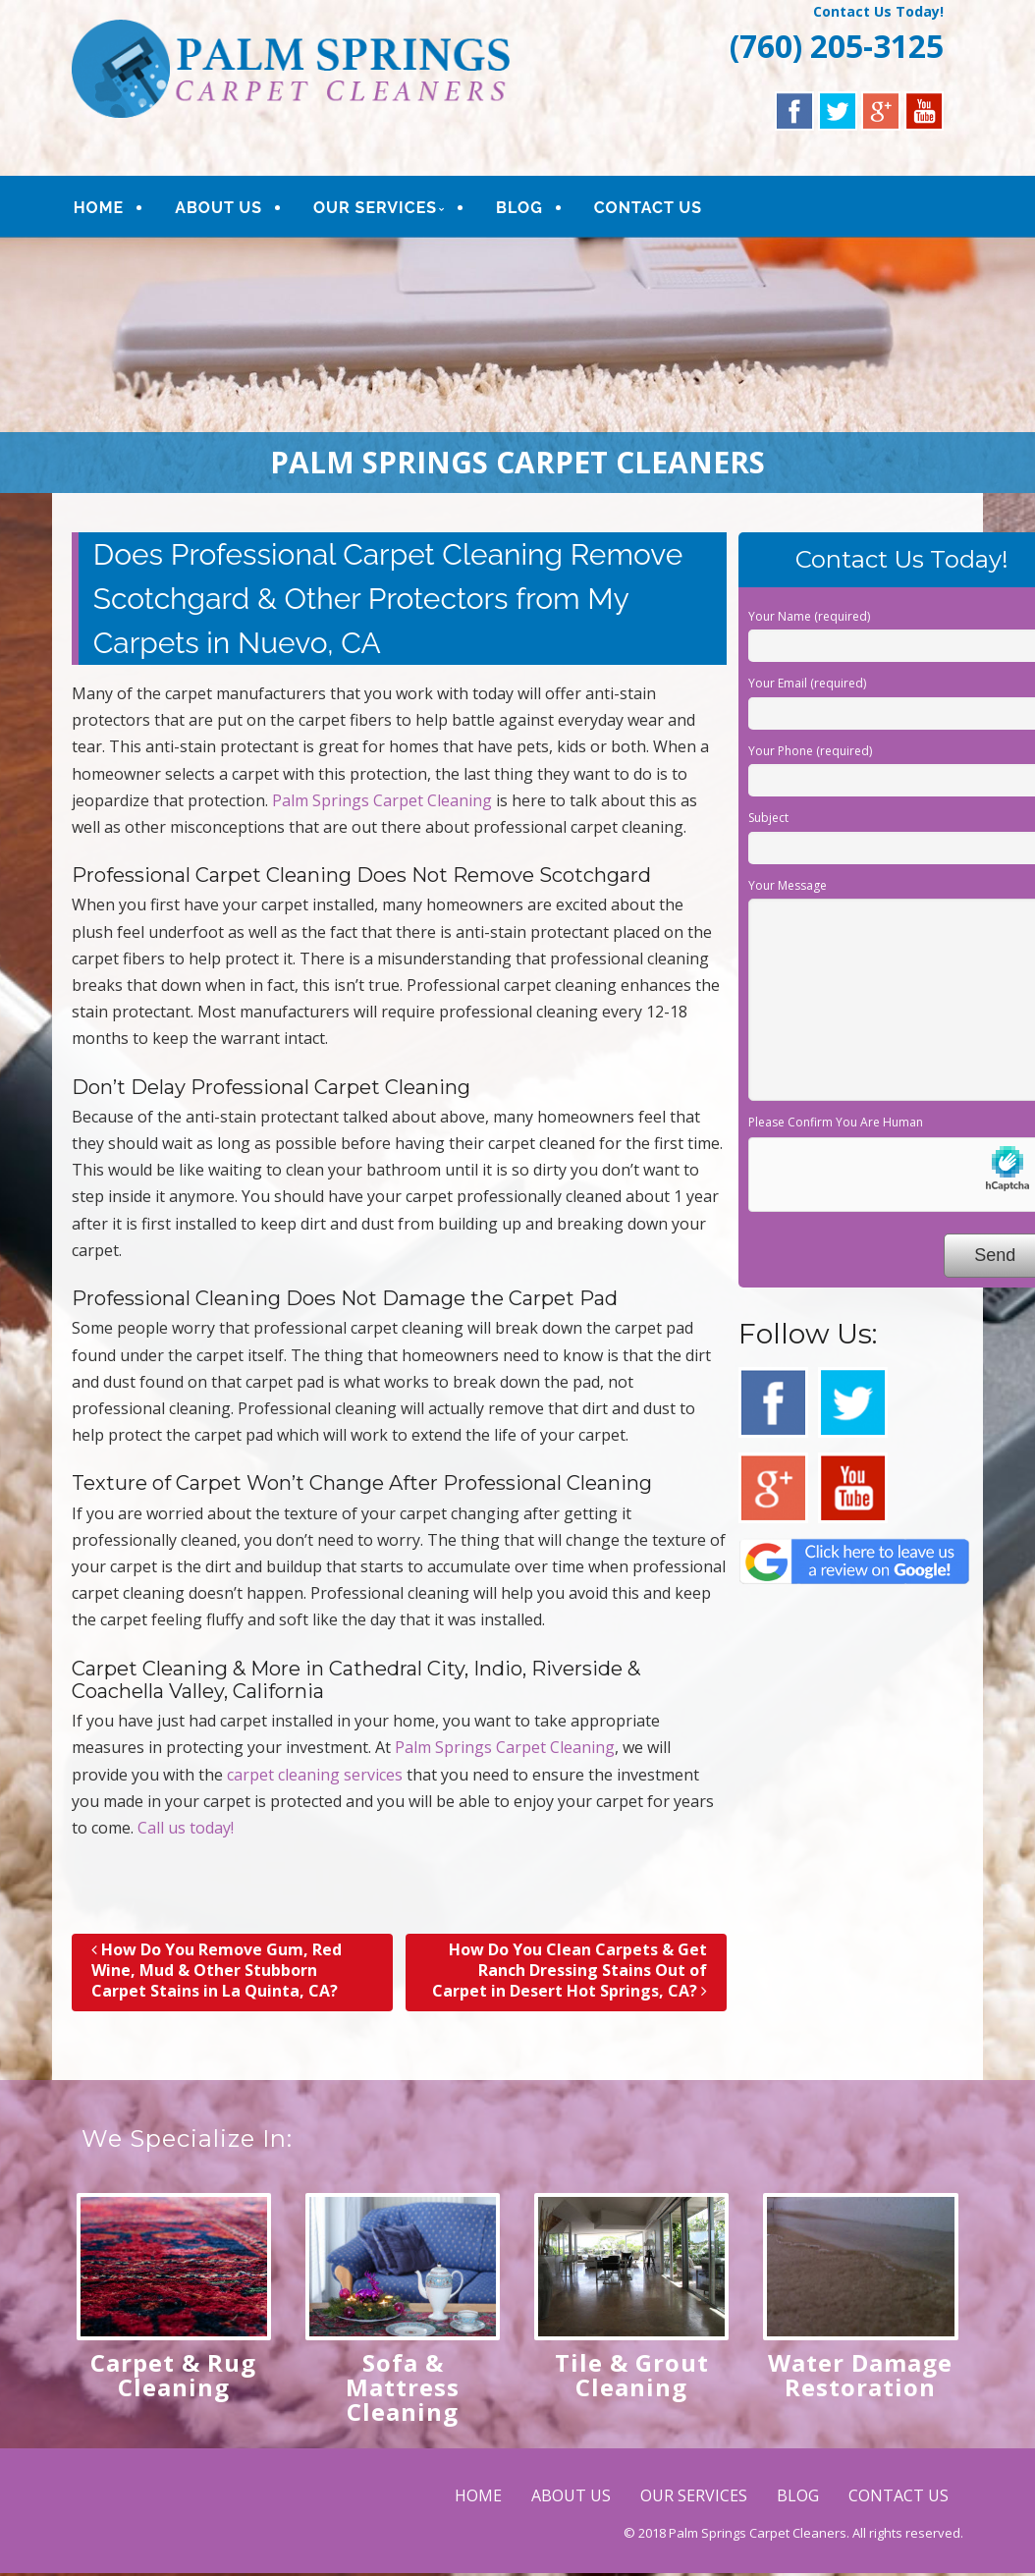 The image size is (1035, 2576). Describe the element at coordinates (646, 207) in the screenshot. I see `CONTACT US` at that location.